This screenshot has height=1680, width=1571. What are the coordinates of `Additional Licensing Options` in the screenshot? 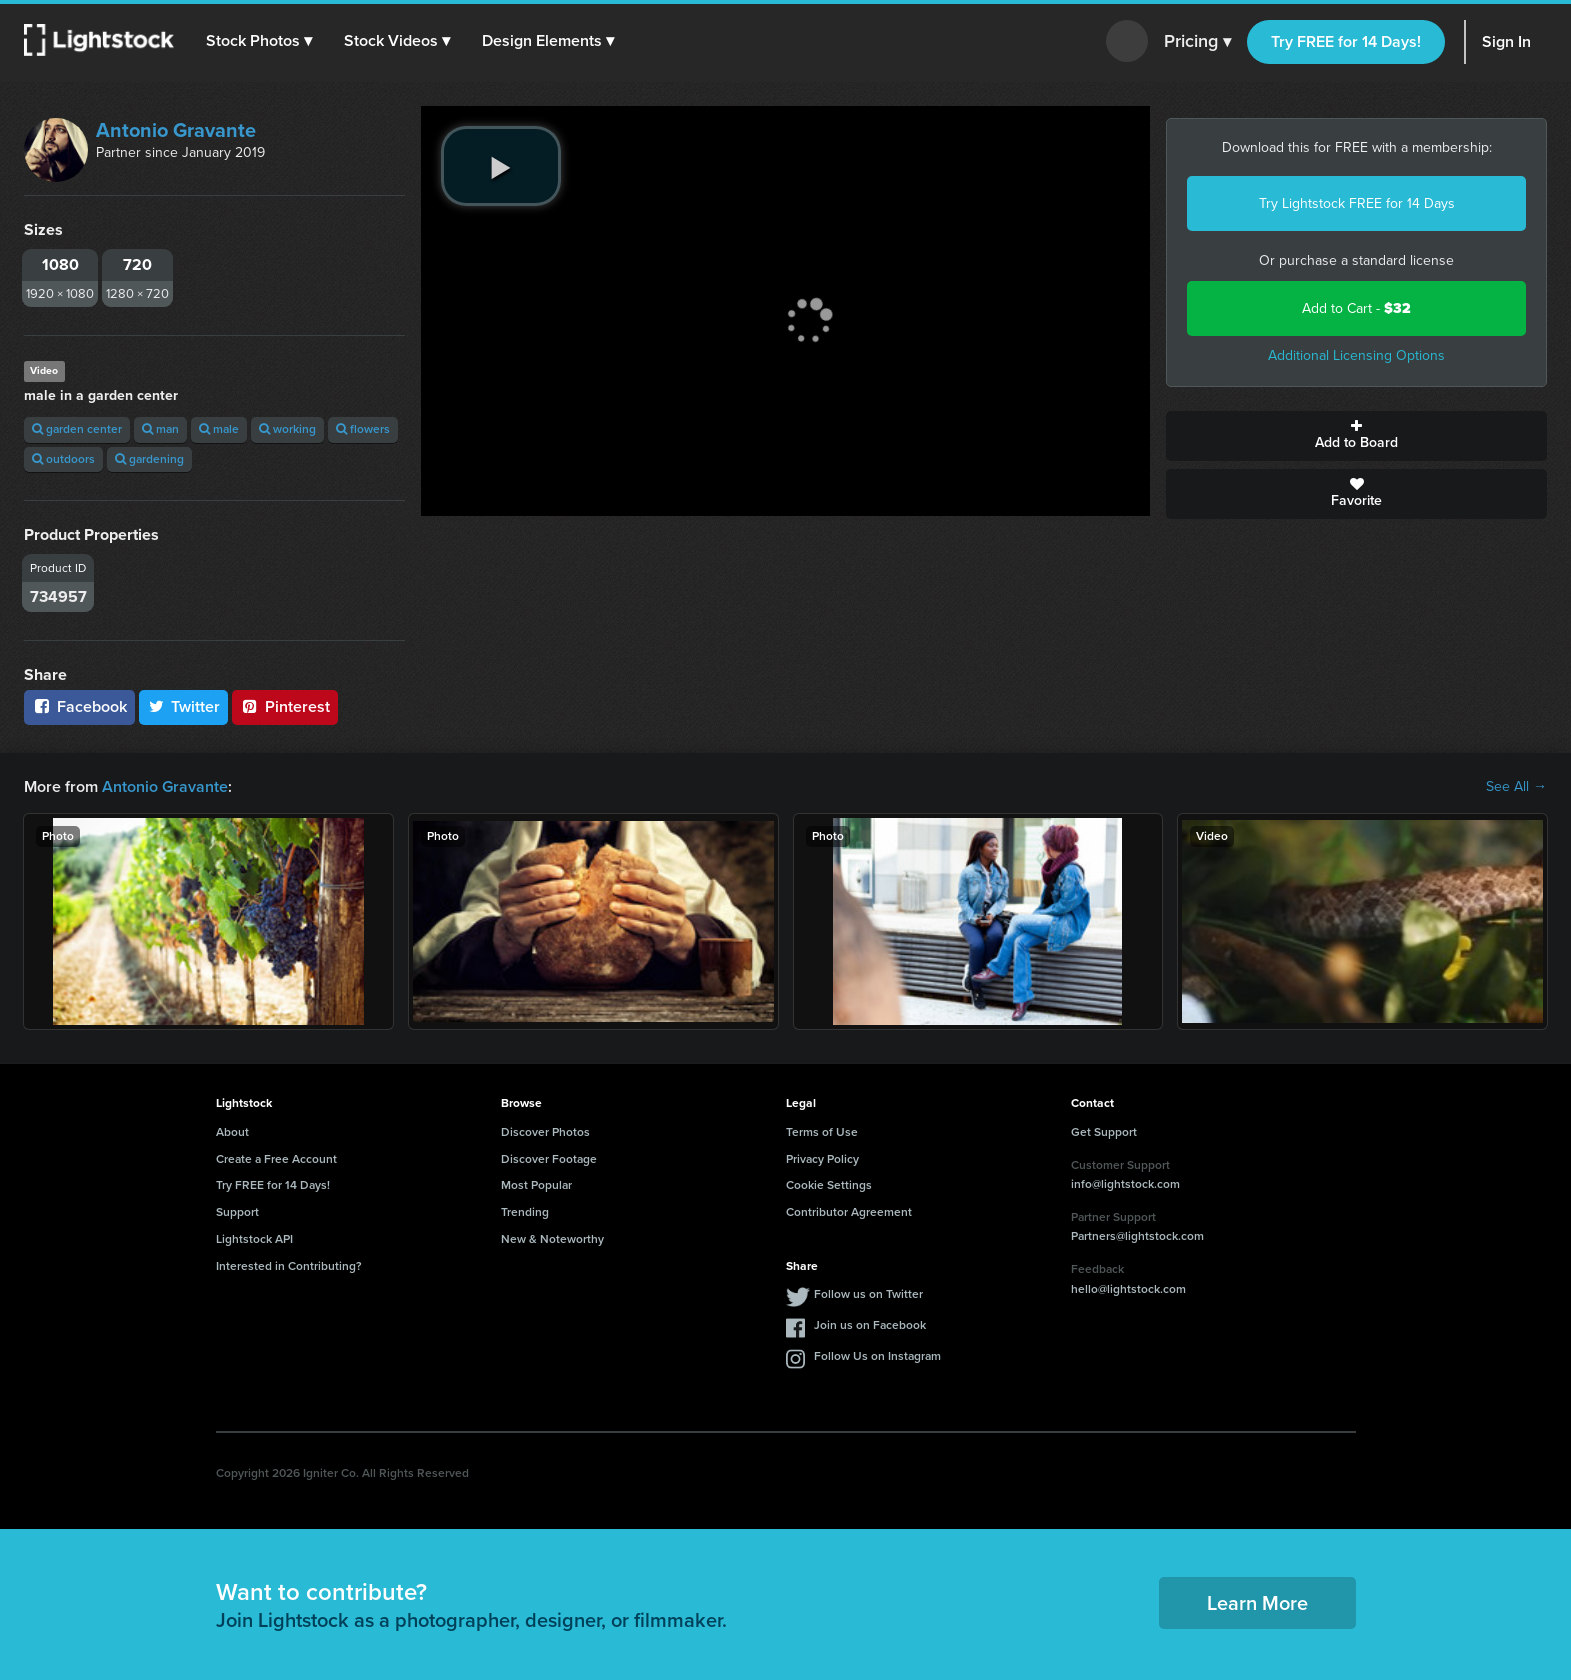 It's located at (1356, 355).